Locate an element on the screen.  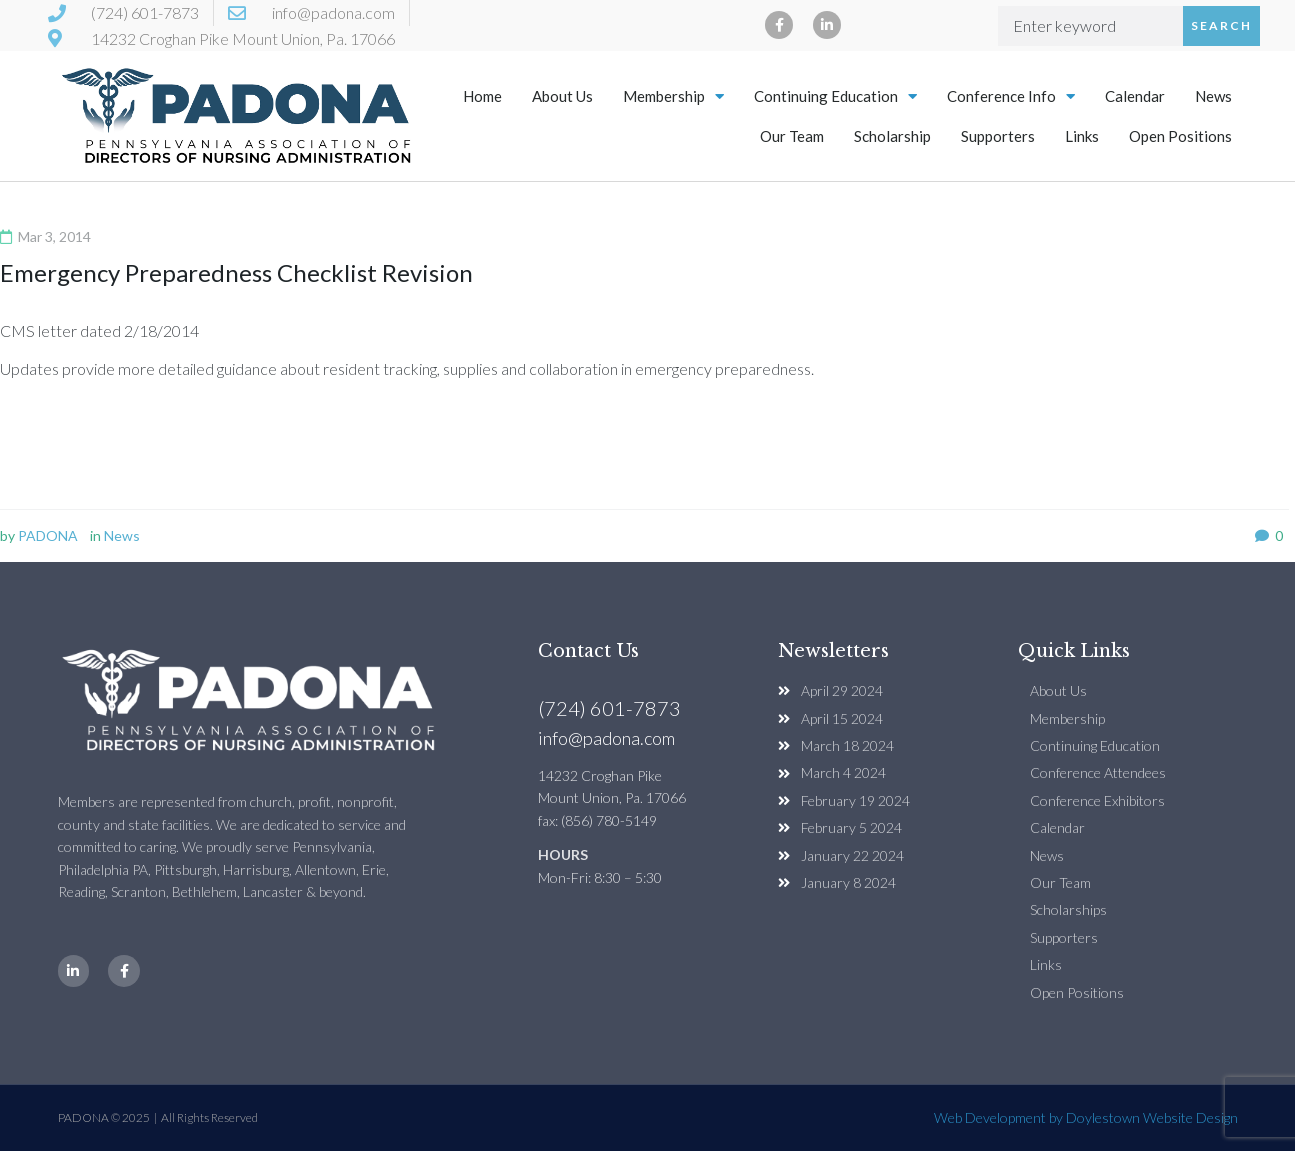
News is located at coordinates (1213, 96).